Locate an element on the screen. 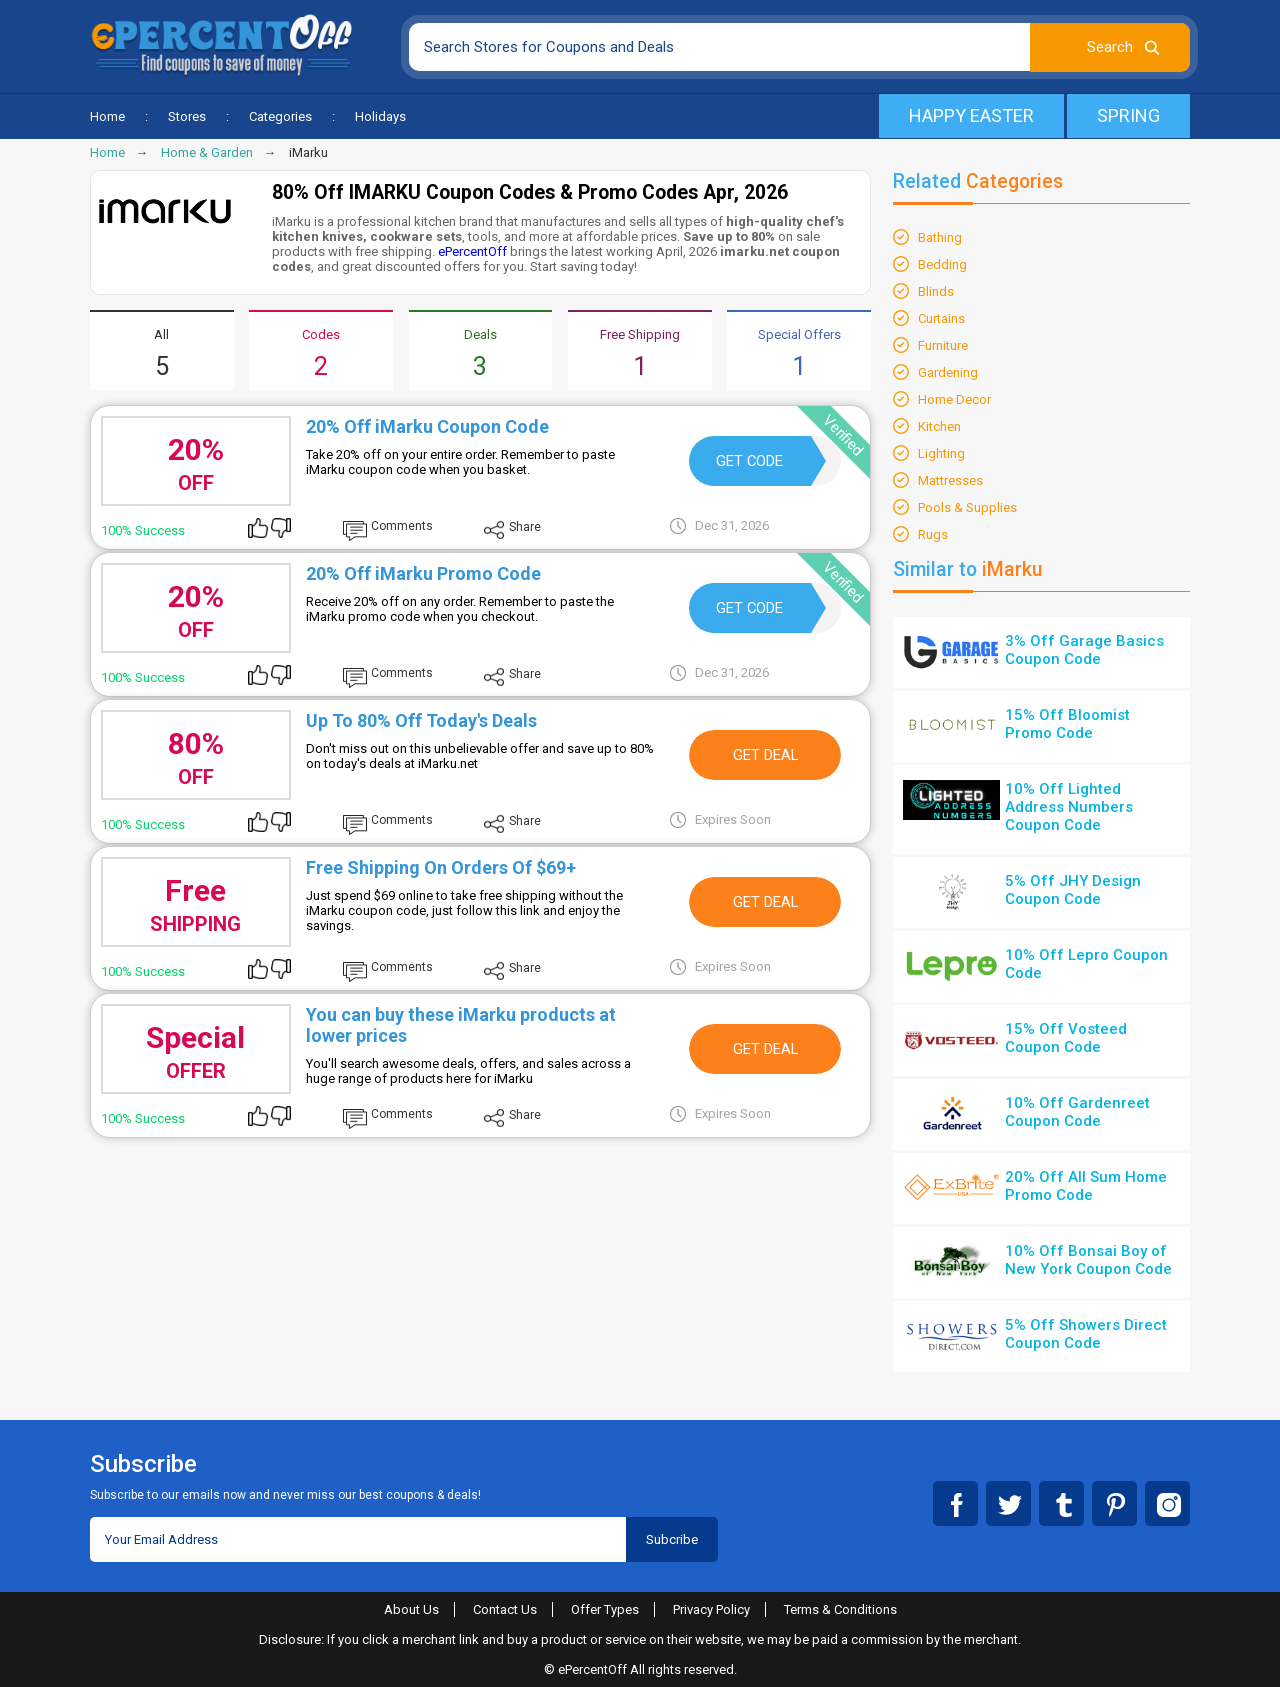 The image size is (1280, 1687). Home is located at coordinates (107, 116).